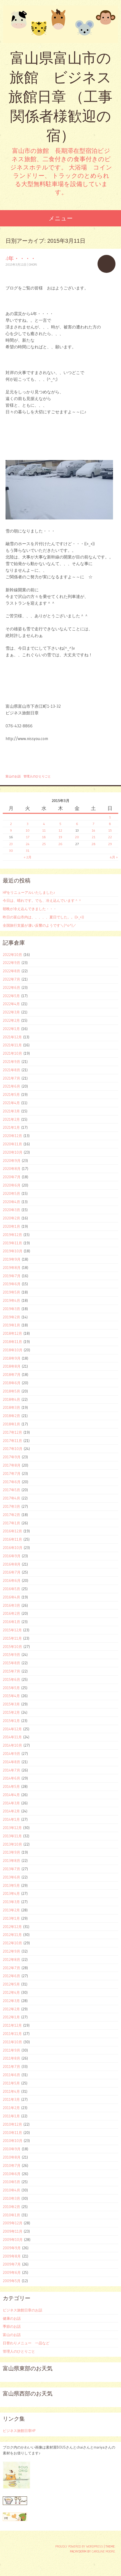 The width and height of the screenshot is (121, 2576). What do you see at coordinates (11, 1852) in the screenshot?
I see `2013年9月` at bounding box center [11, 1852].